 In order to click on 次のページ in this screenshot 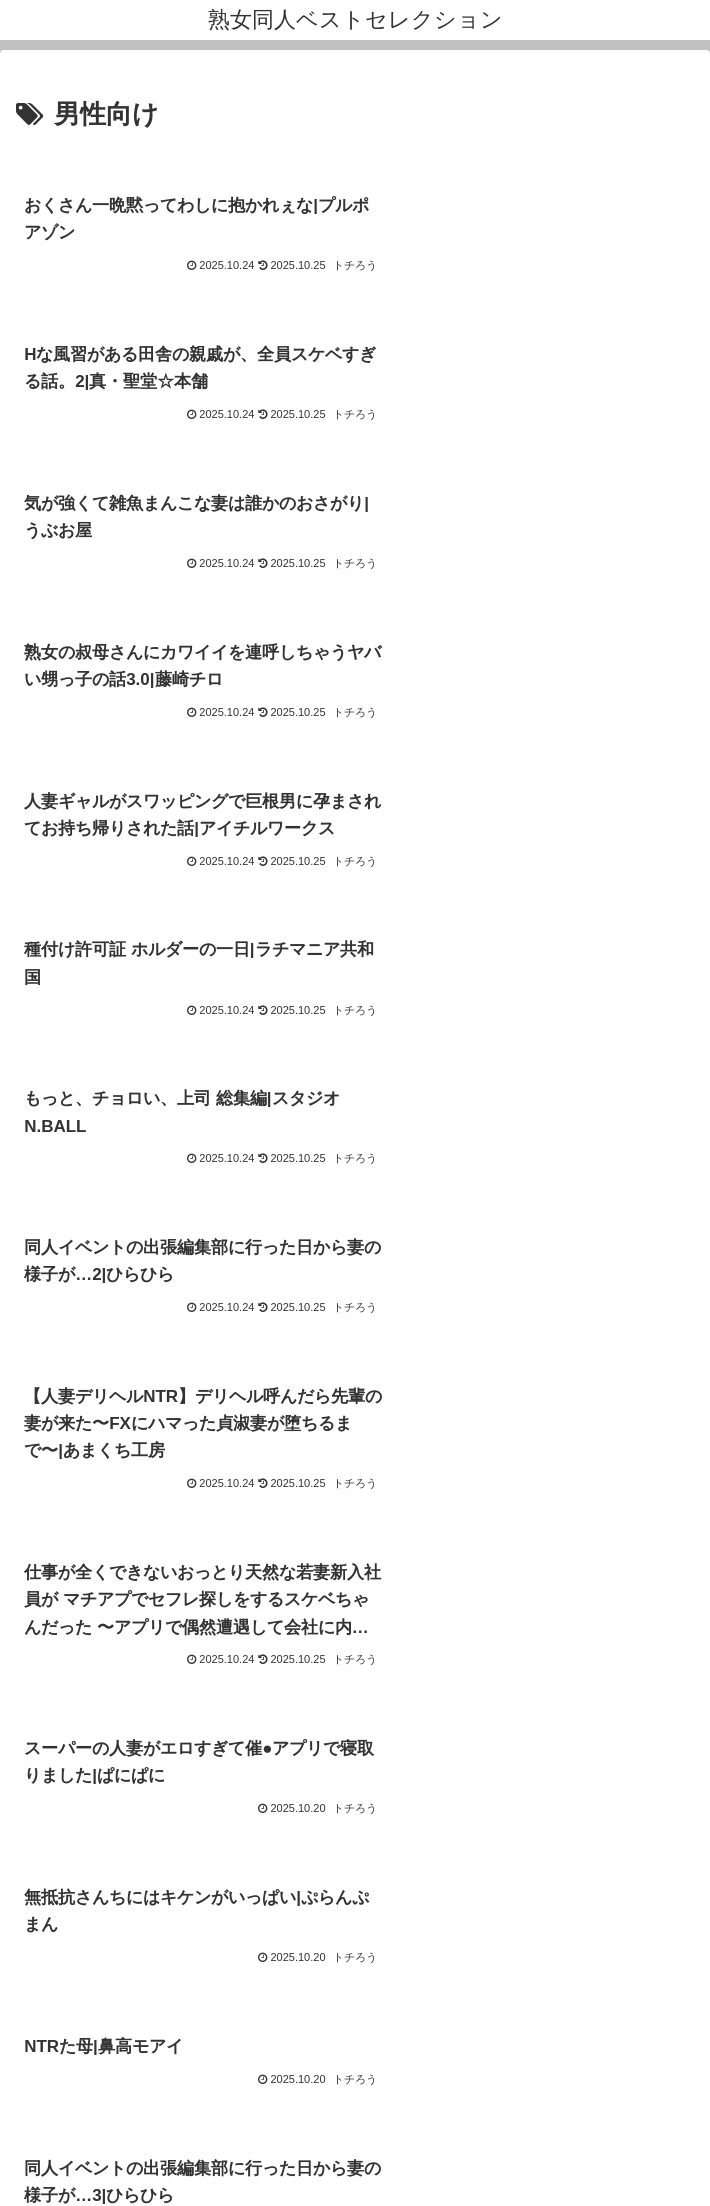, I will do `click(355, 1811)`.